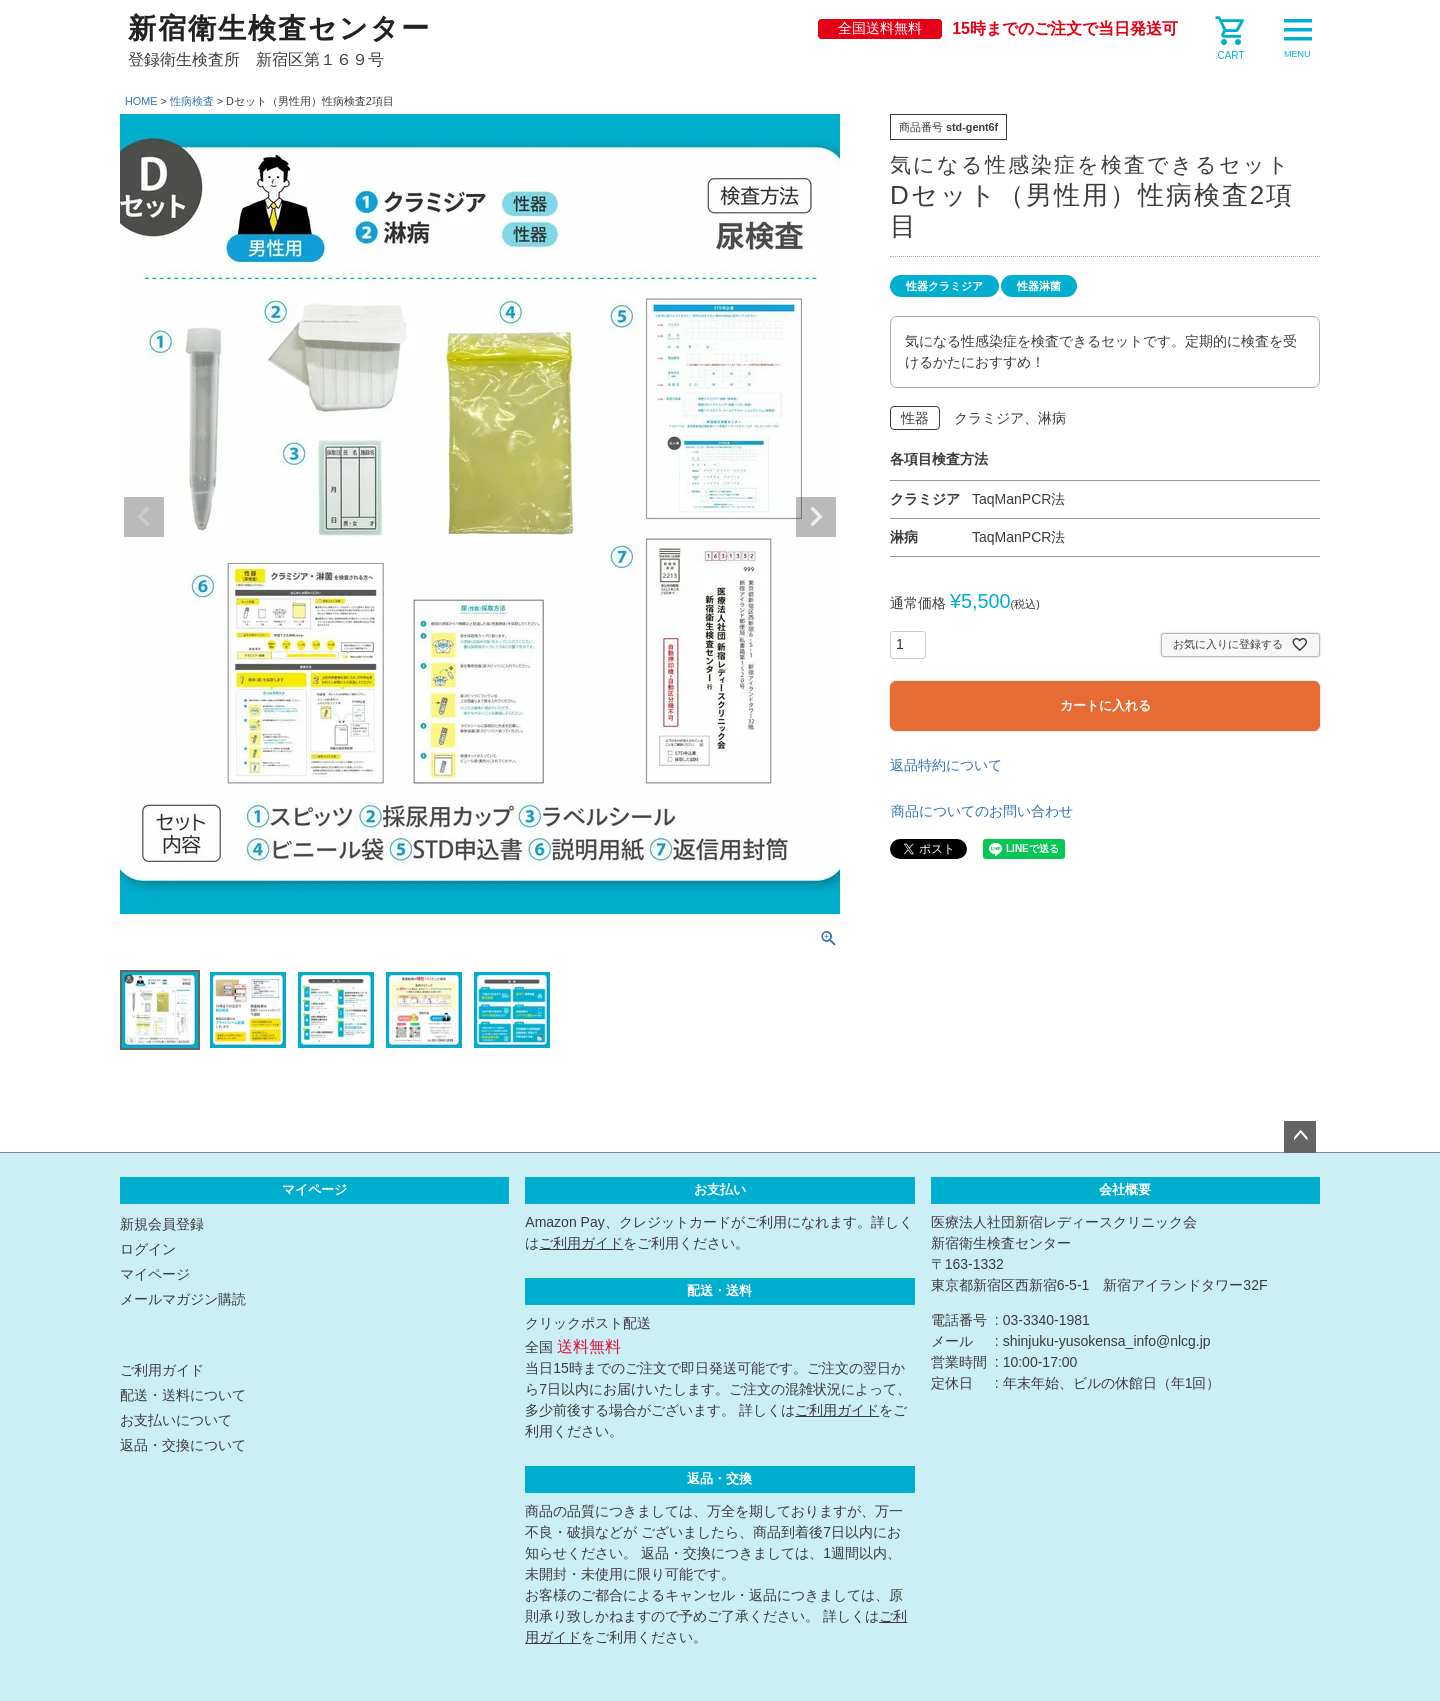  Describe the element at coordinates (1300, 1137) in the screenshot. I see `ページトップへ` at that location.